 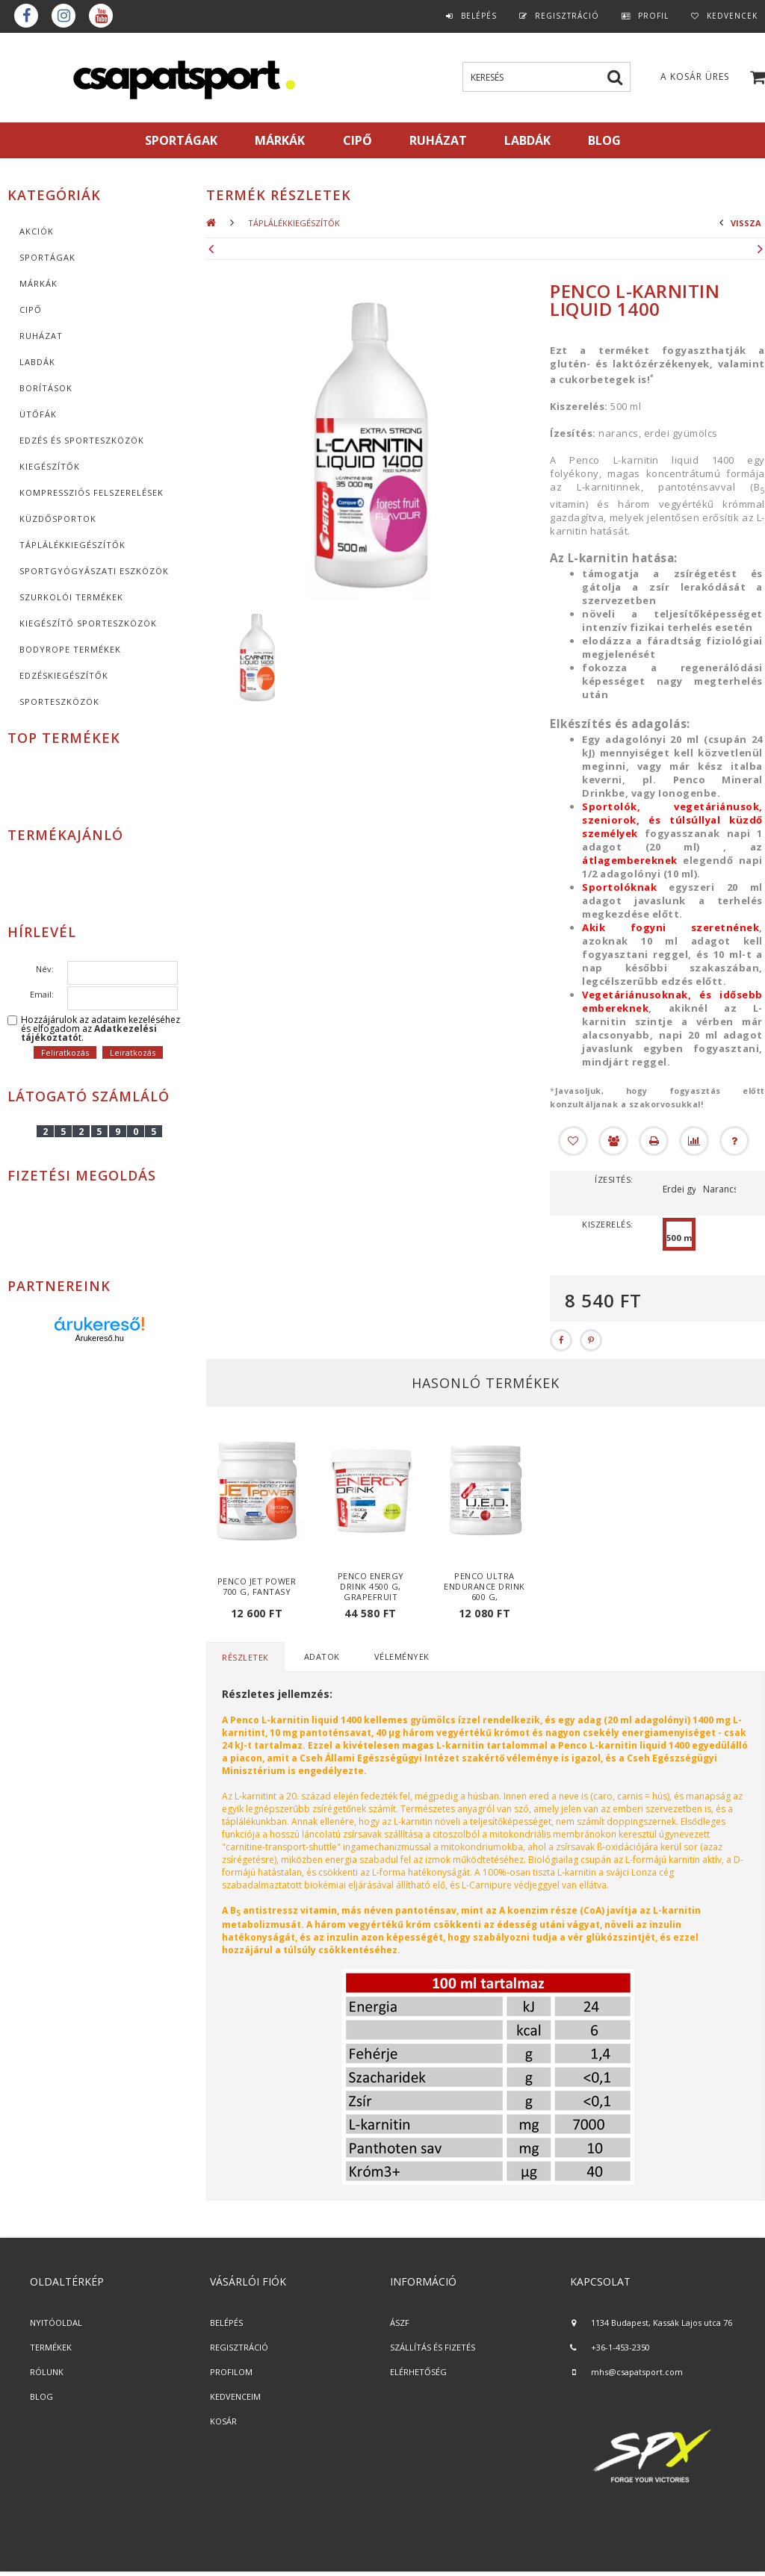 I want to click on Sporteszközök, so click(x=59, y=701).